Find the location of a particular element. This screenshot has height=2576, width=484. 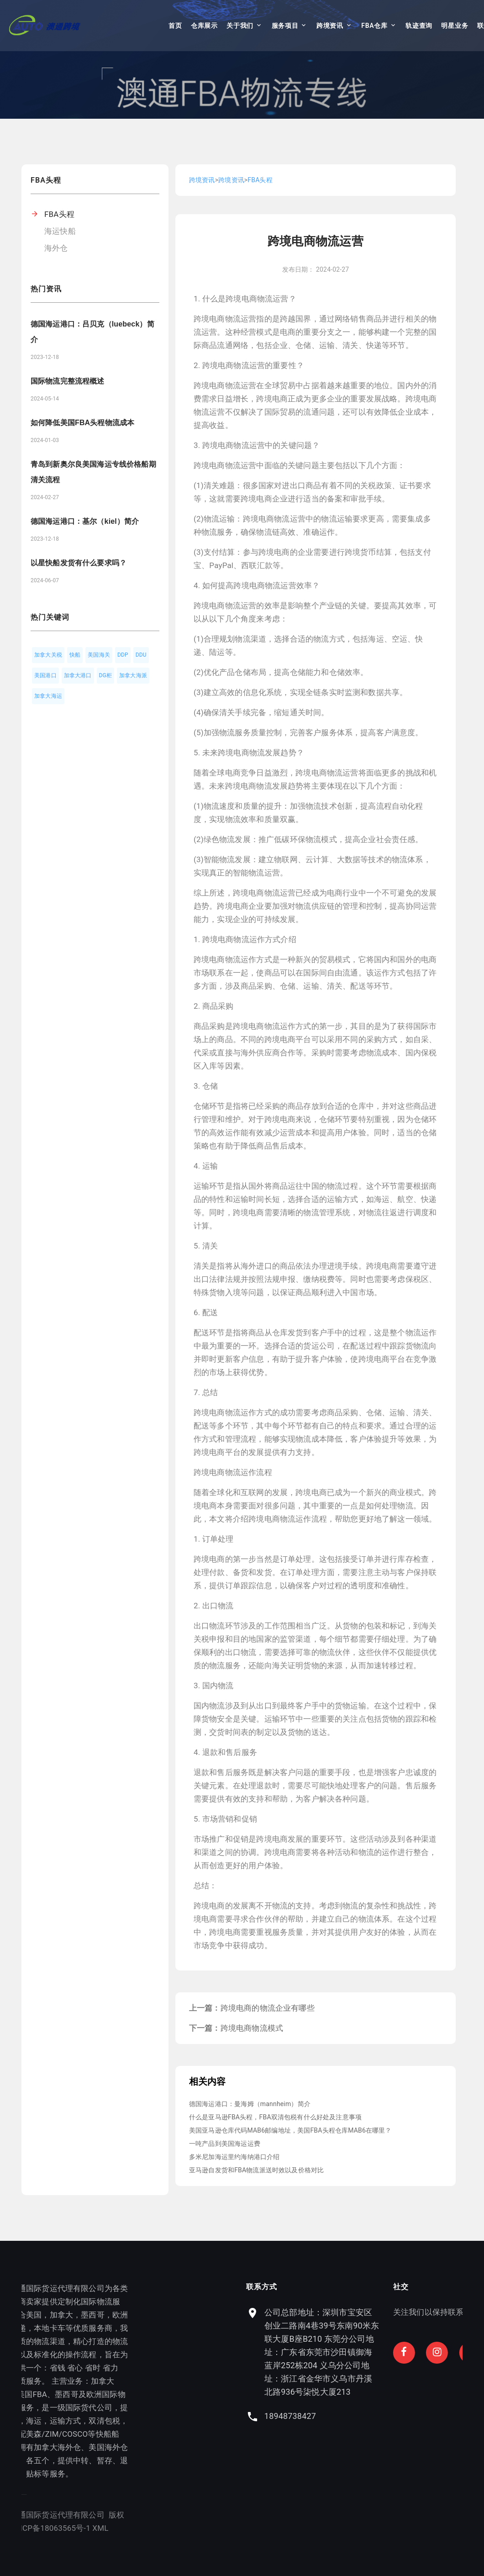

以星快船发货有什么要求吗？ is located at coordinates (78, 563).